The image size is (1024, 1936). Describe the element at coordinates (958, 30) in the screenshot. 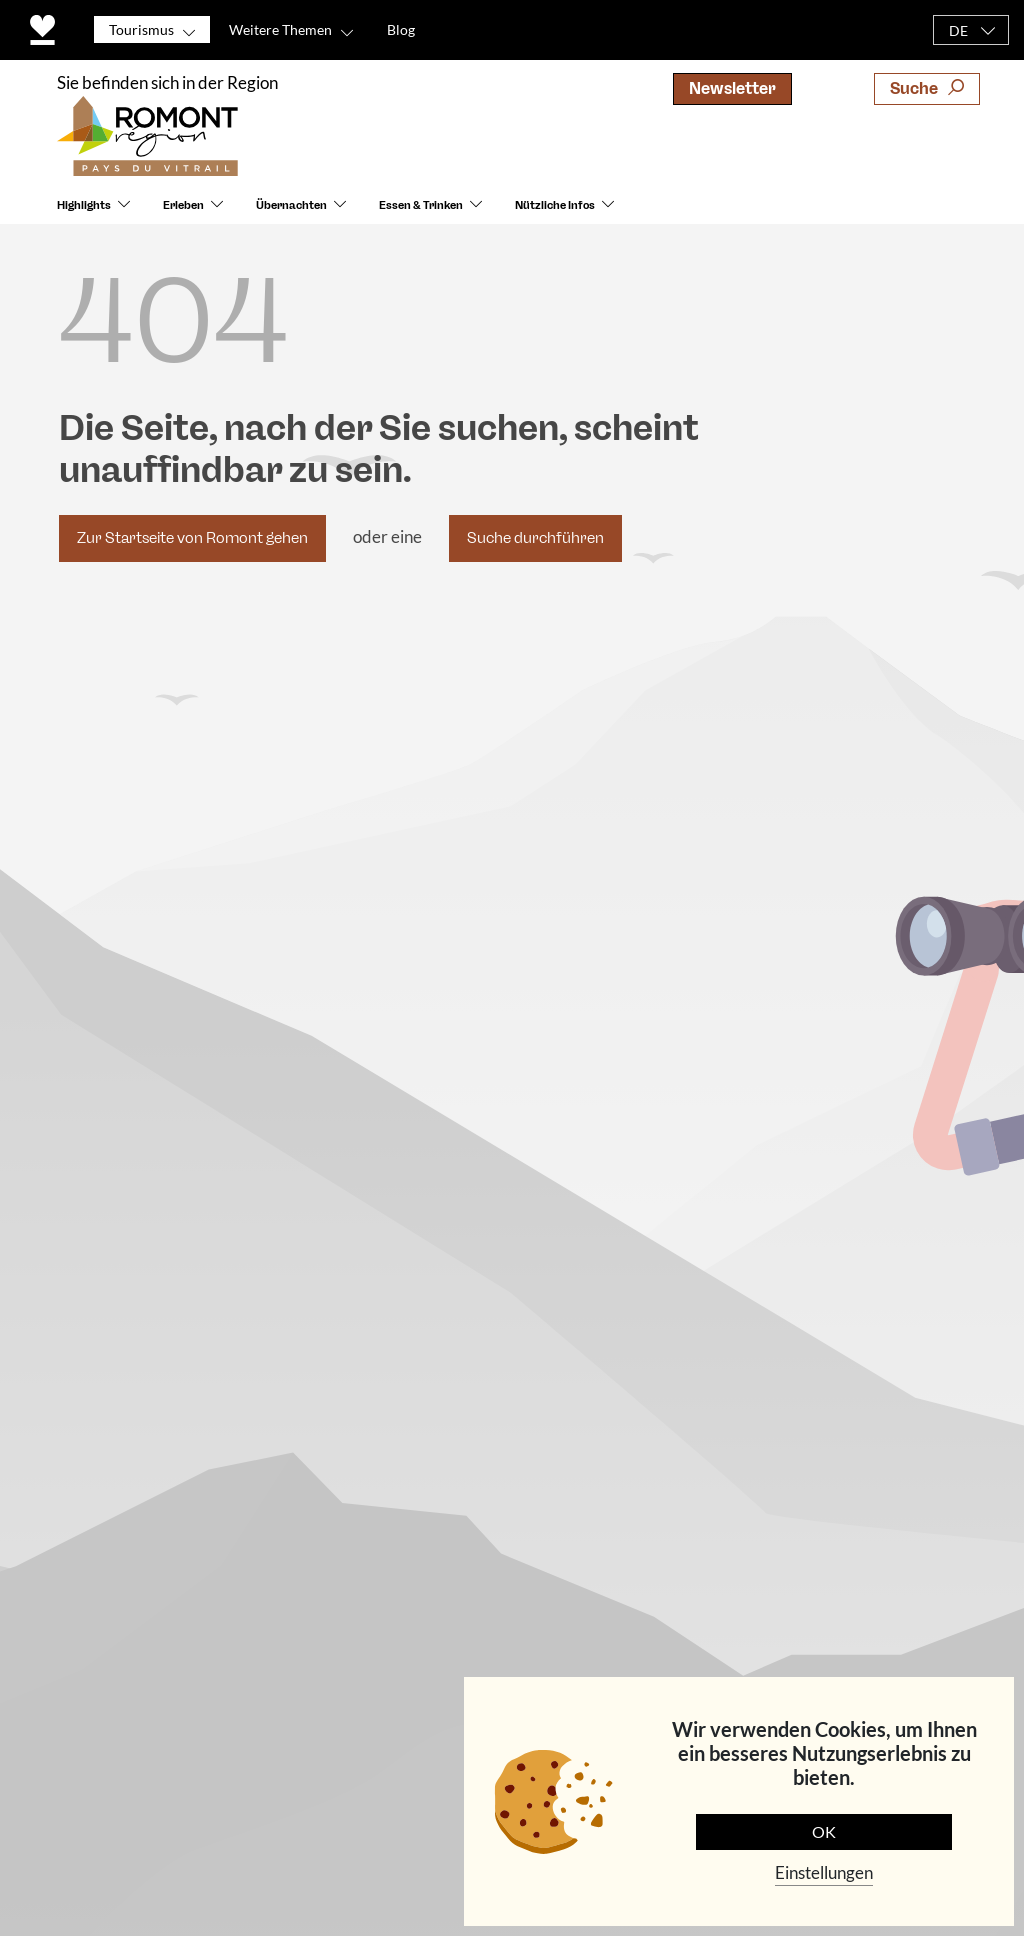

I see `DE` at that location.